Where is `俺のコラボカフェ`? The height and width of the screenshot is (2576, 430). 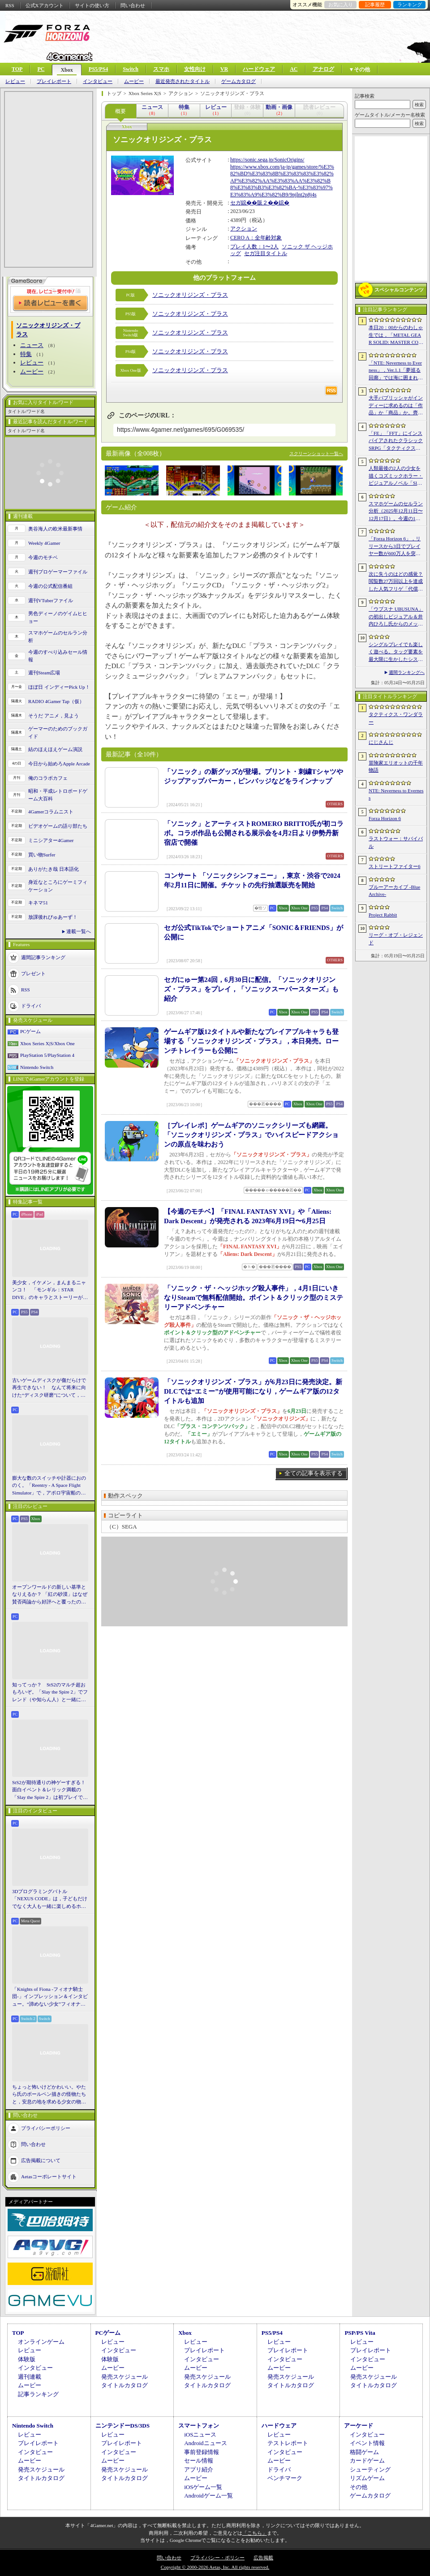
俺のコラボカフェ is located at coordinates (48, 778).